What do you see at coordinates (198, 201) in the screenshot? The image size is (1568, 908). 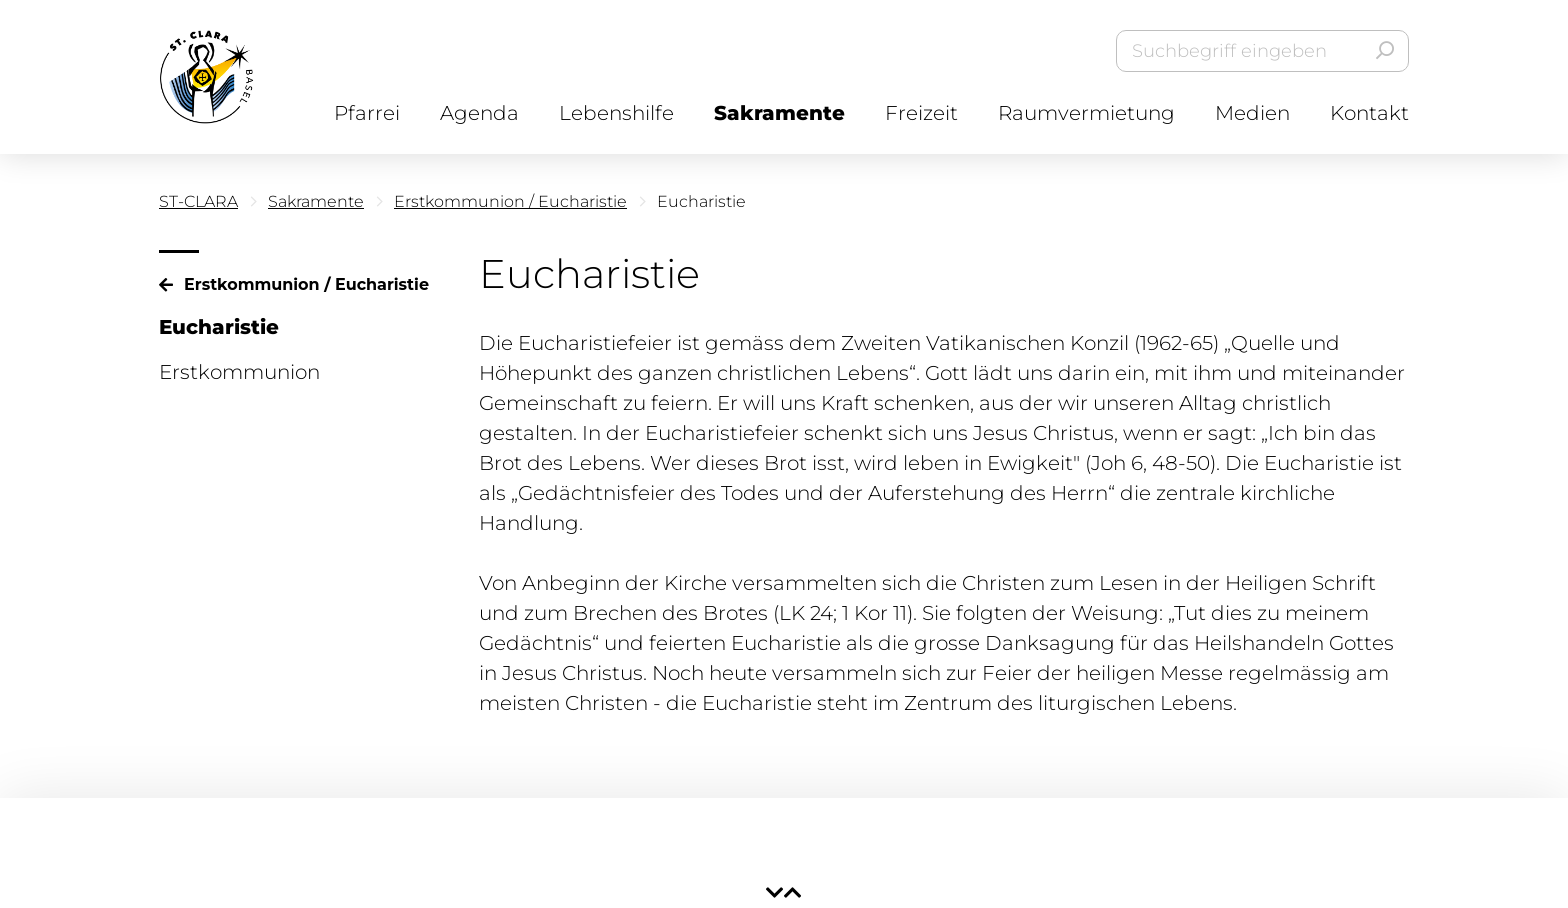 I see `ST-CLARA` at bounding box center [198, 201].